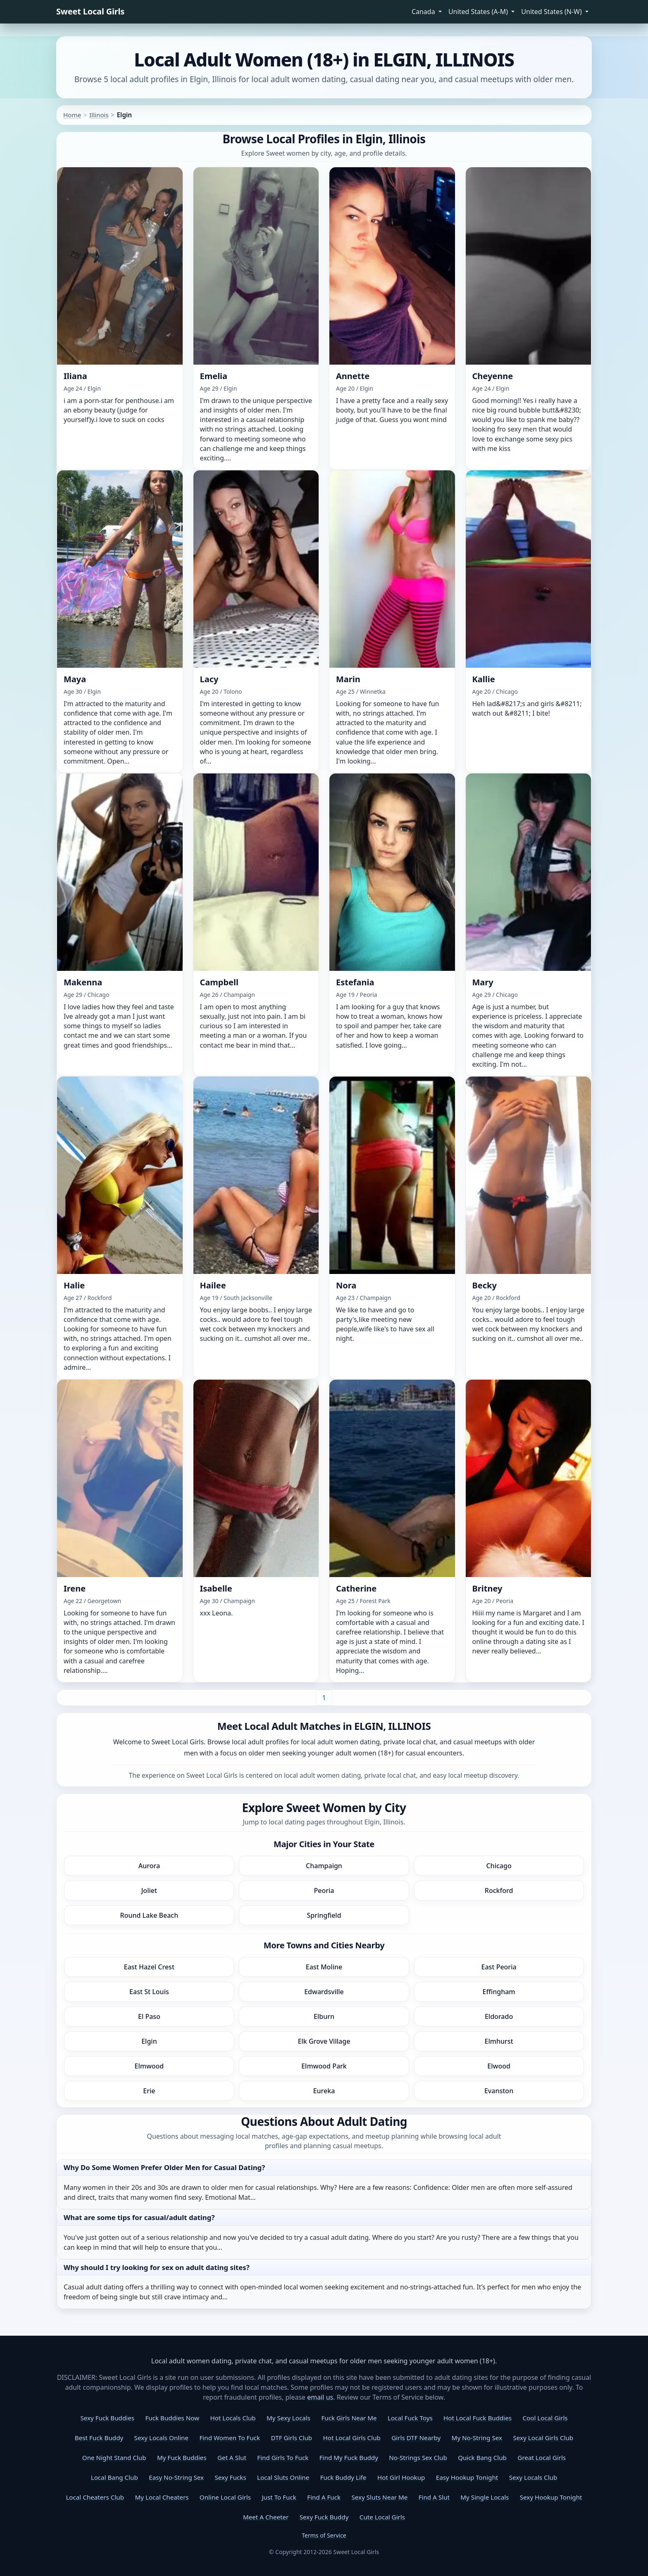 The height and width of the screenshot is (2576, 648). What do you see at coordinates (324, 1865) in the screenshot?
I see `Champaign` at bounding box center [324, 1865].